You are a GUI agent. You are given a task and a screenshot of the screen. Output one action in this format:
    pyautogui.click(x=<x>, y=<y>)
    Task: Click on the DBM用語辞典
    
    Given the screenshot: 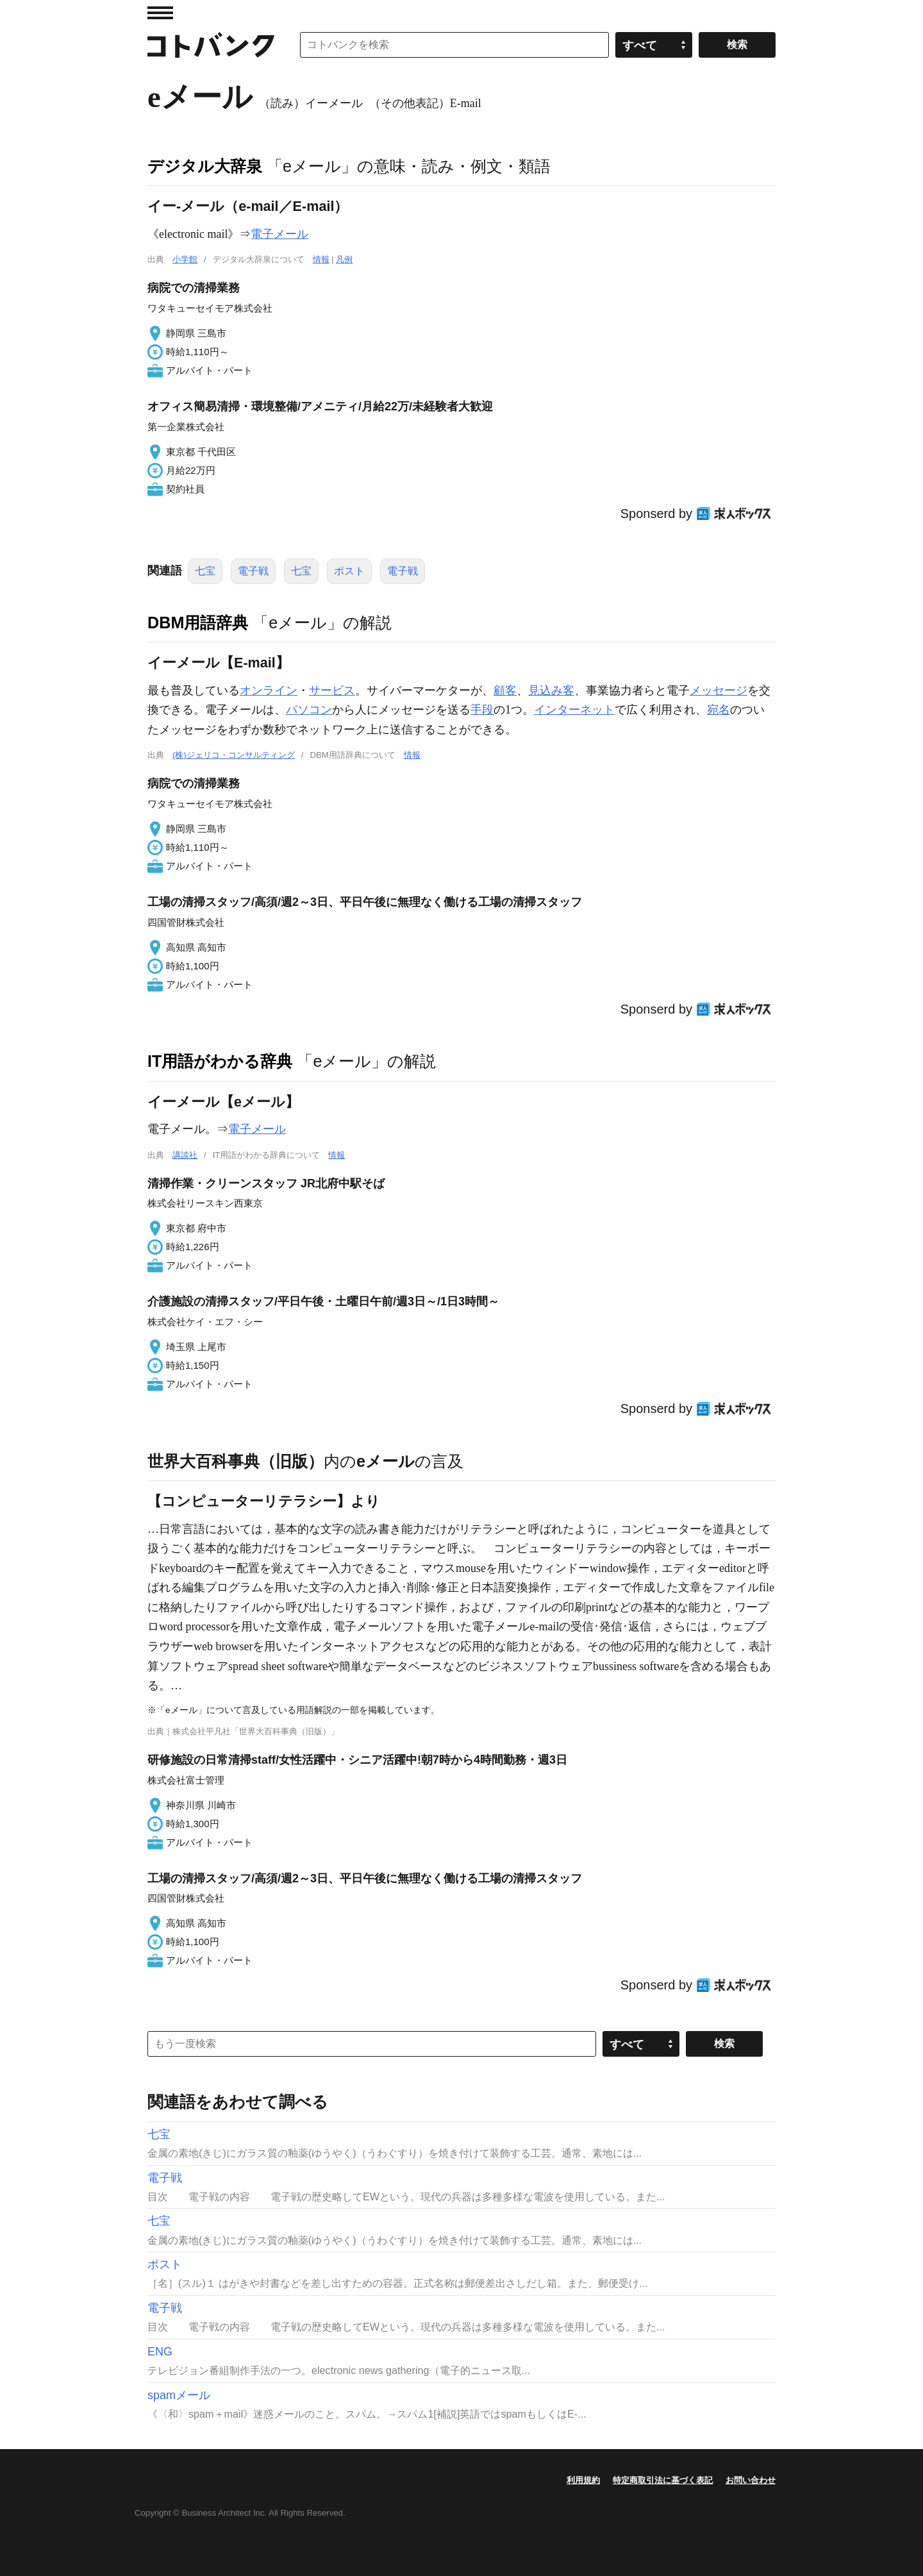 What is the action you would take?
    pyautogui.click(x=197, y=622)
    